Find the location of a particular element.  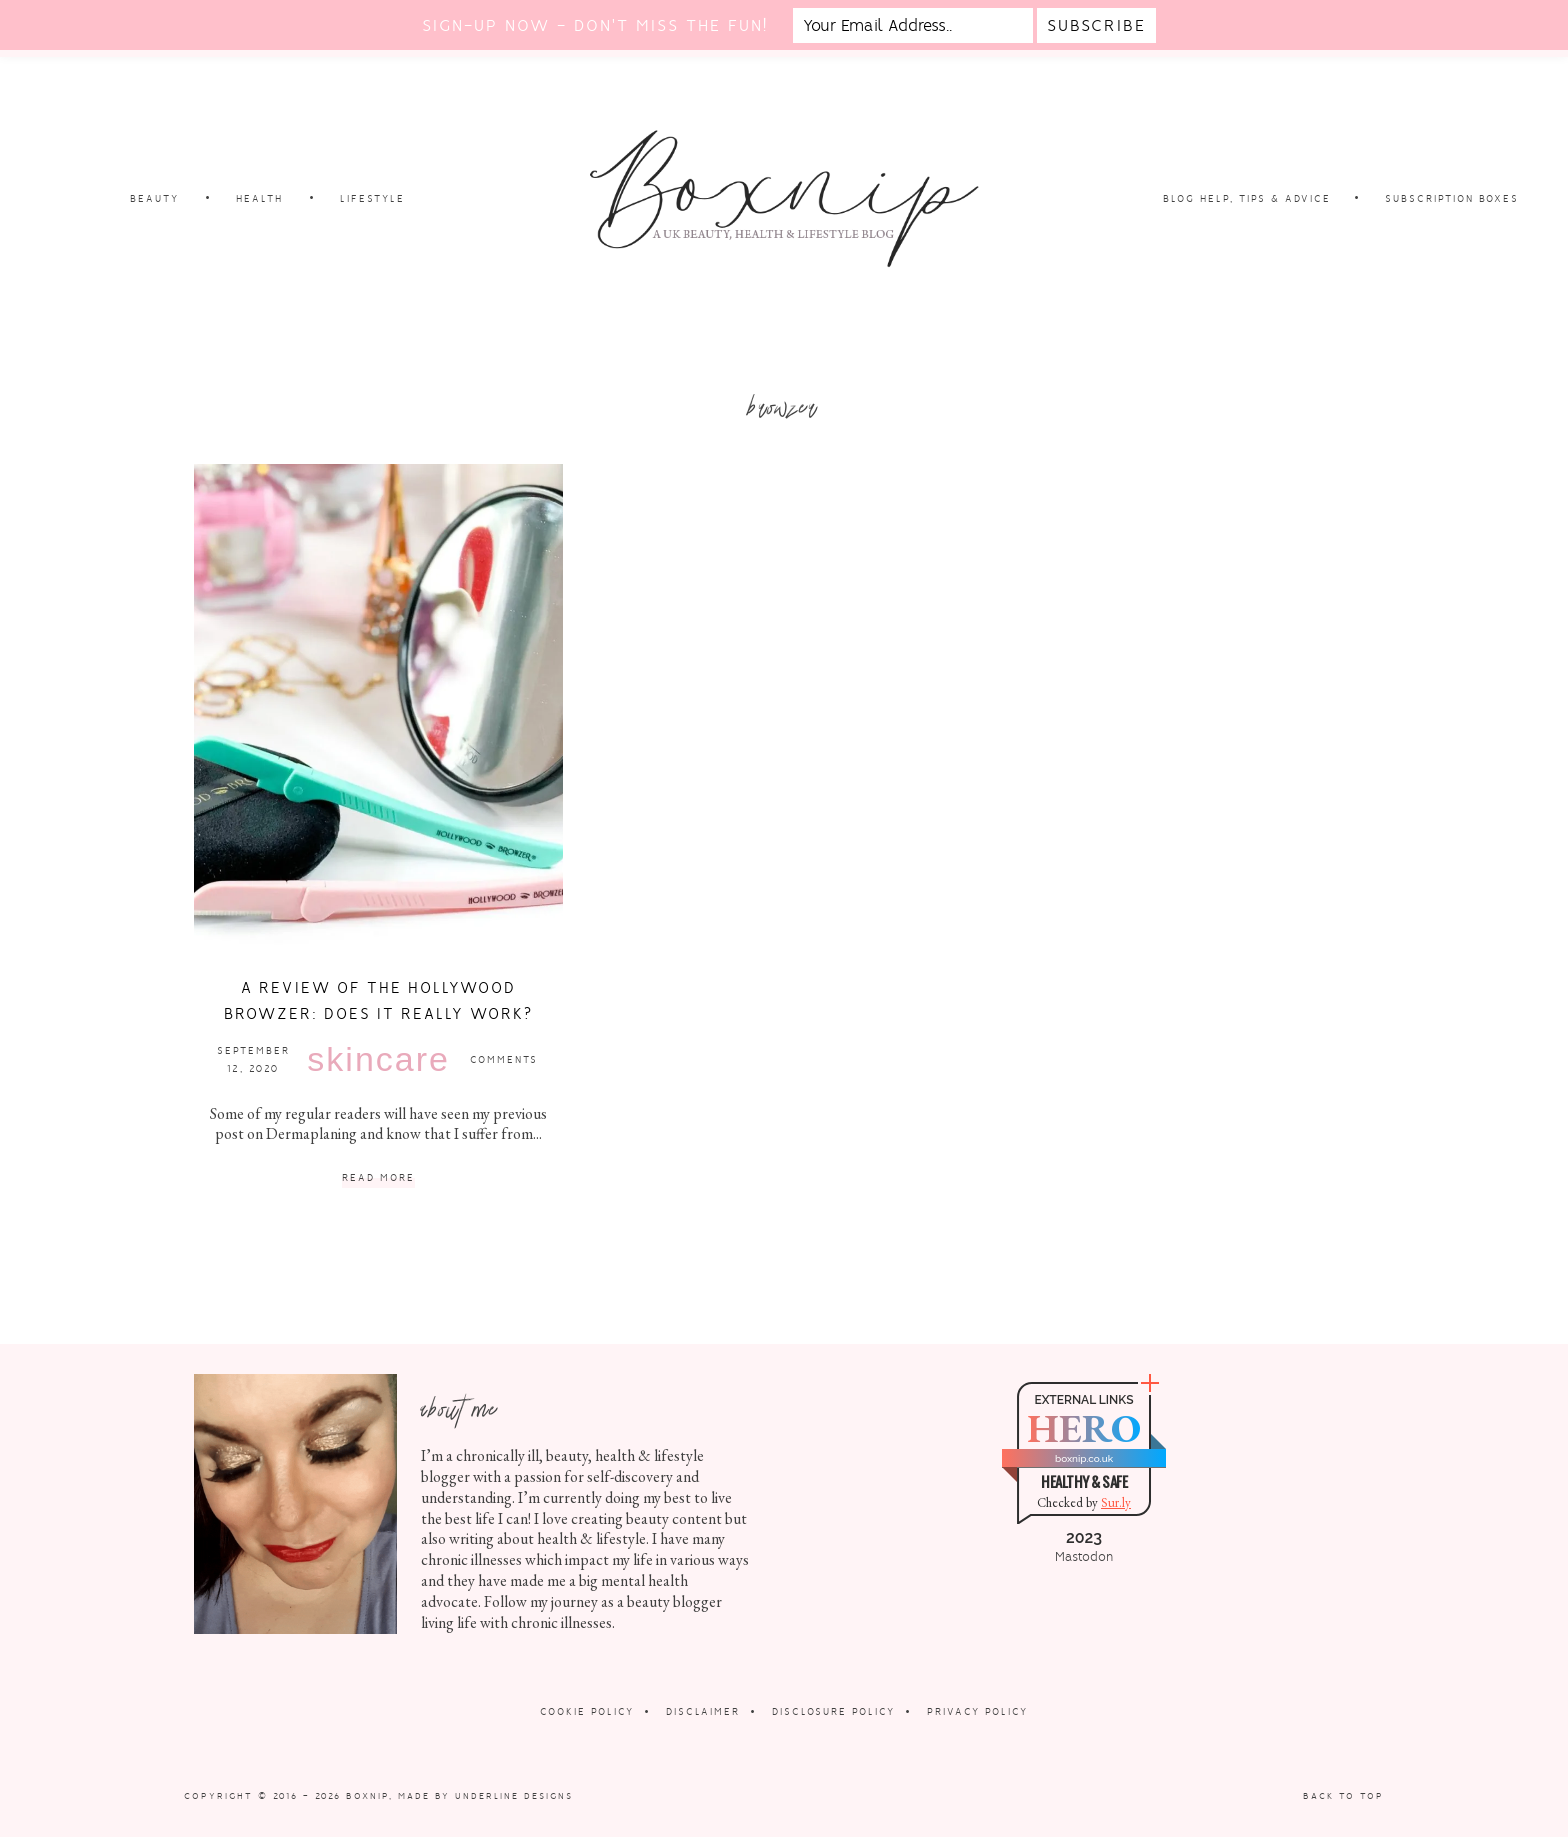

Back to Top is located at coordinates (1343, 1796).